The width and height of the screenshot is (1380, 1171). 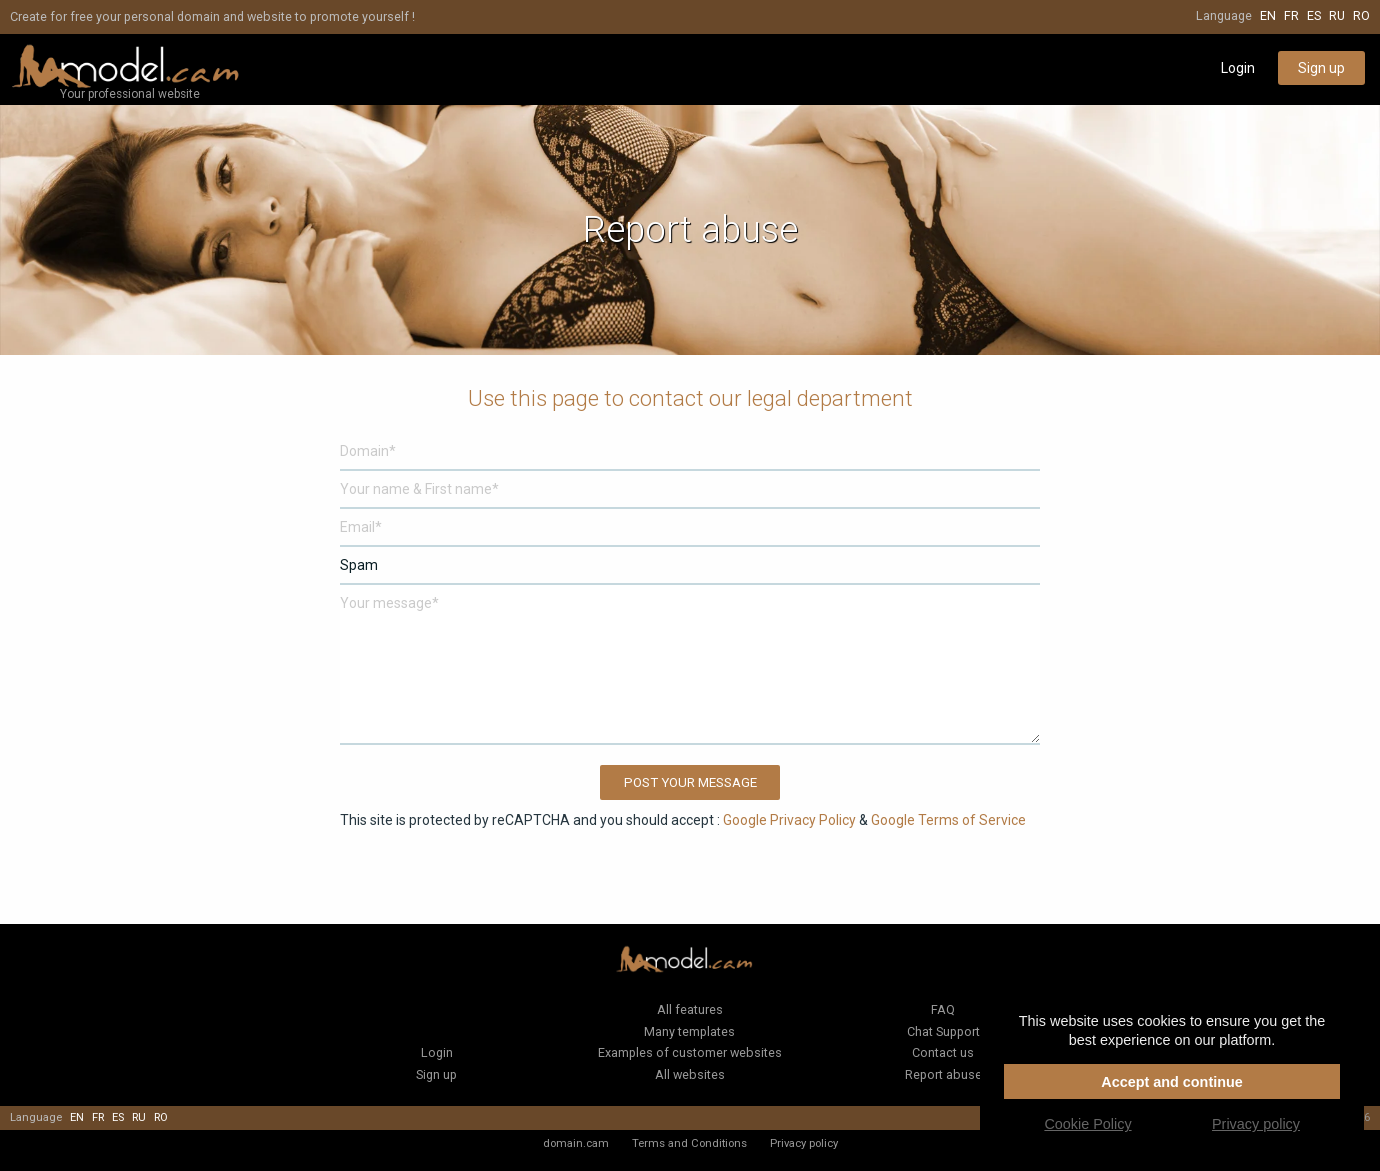 What do you see at coordinates (690, 1052) in the screenshot?
I see `Examples of customer websites` at bounding box center [690, 1052].